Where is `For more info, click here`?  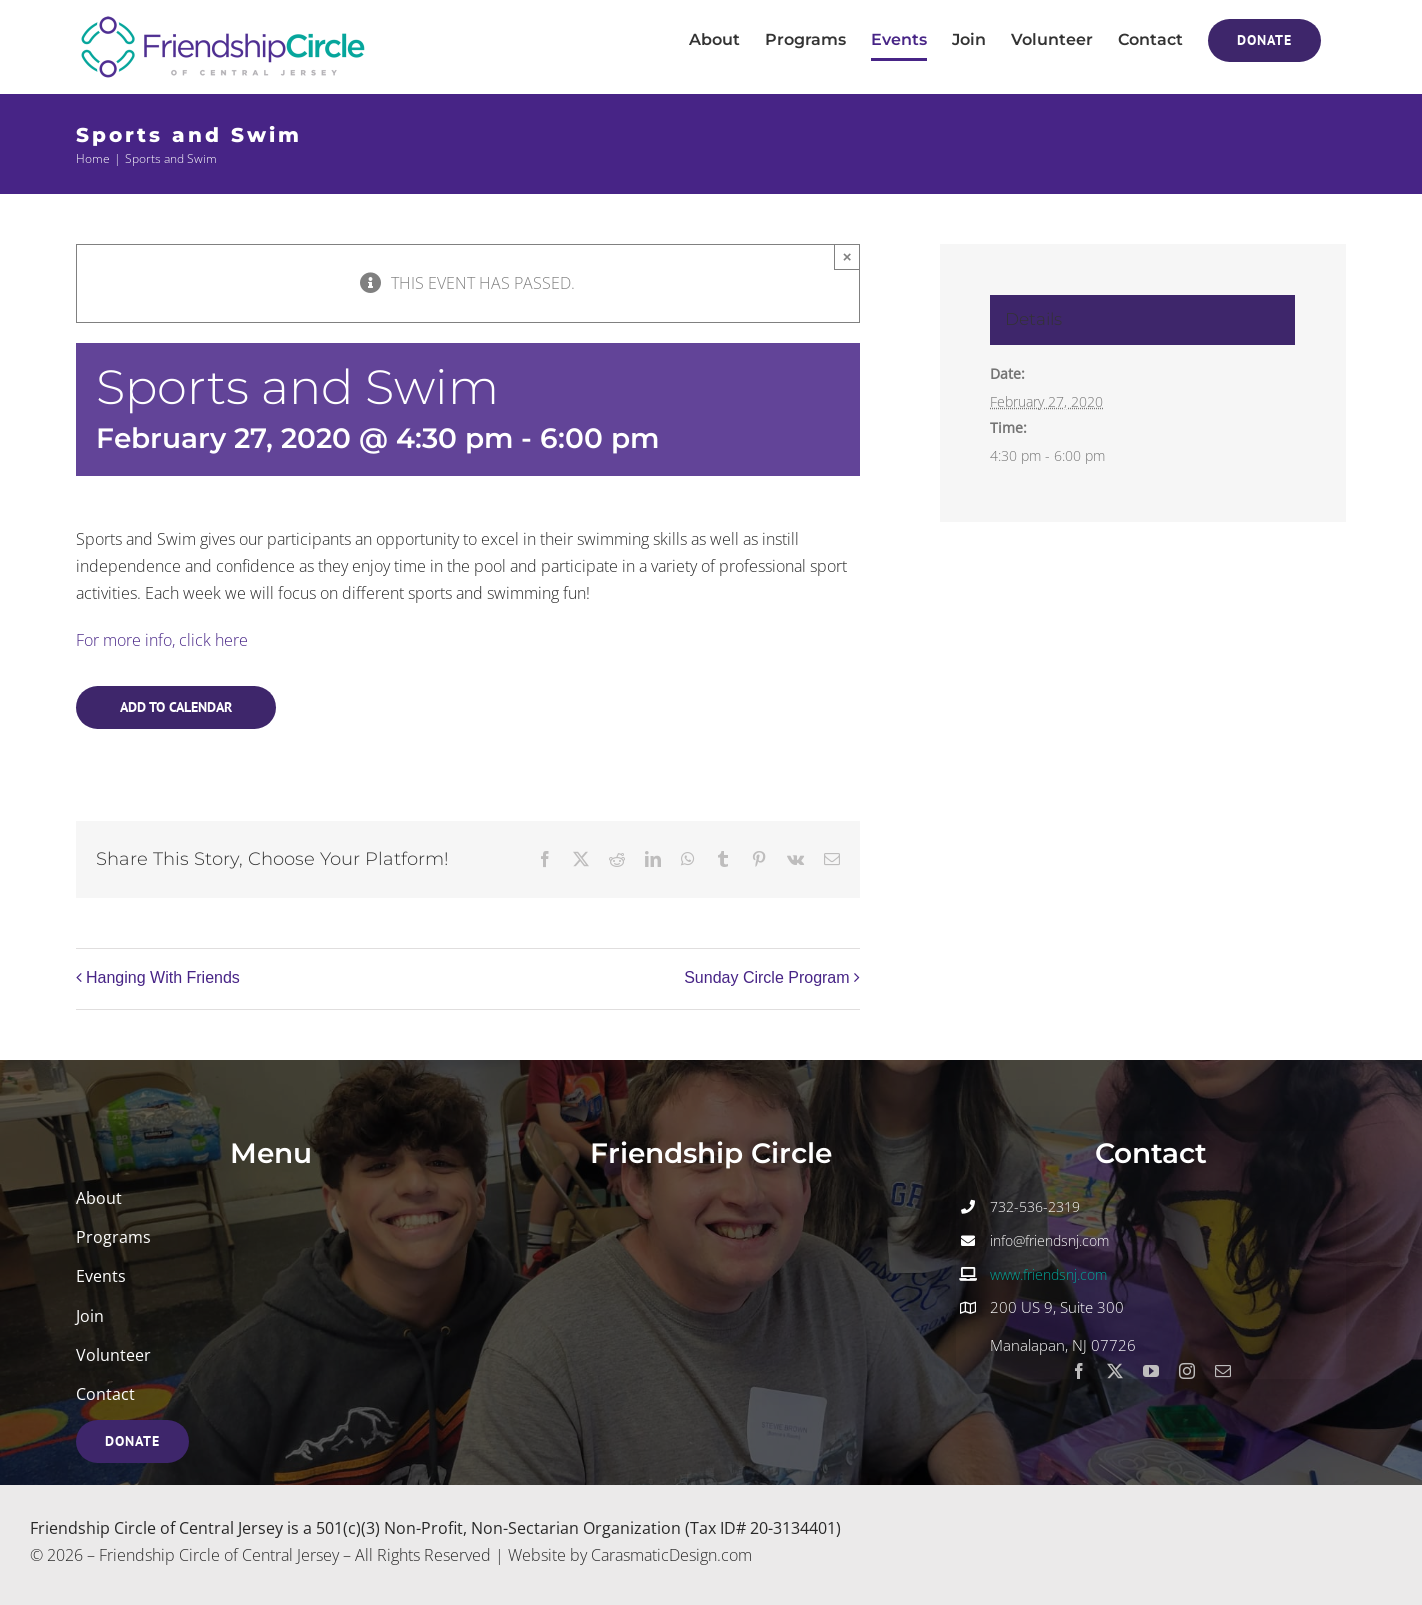 For more info, click here is located at coordinates (162, 640).